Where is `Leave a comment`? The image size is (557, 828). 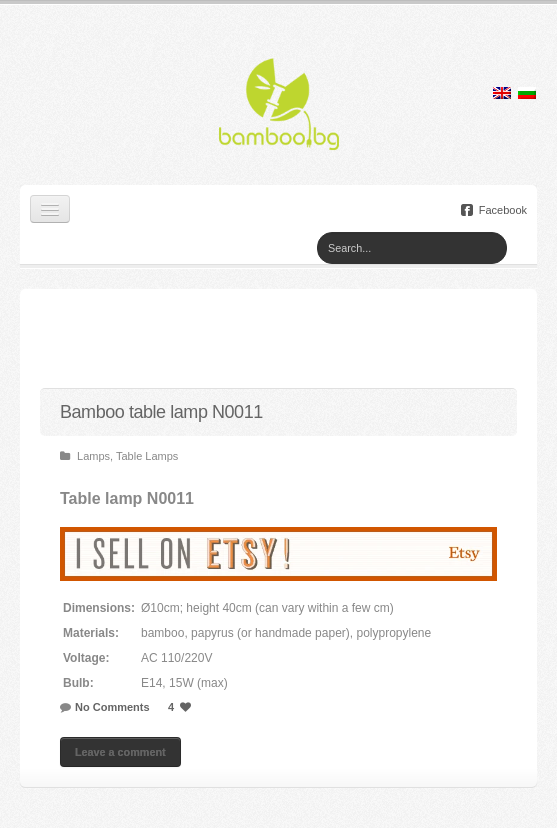 Leave a comment is located at coordinates (120, 752).